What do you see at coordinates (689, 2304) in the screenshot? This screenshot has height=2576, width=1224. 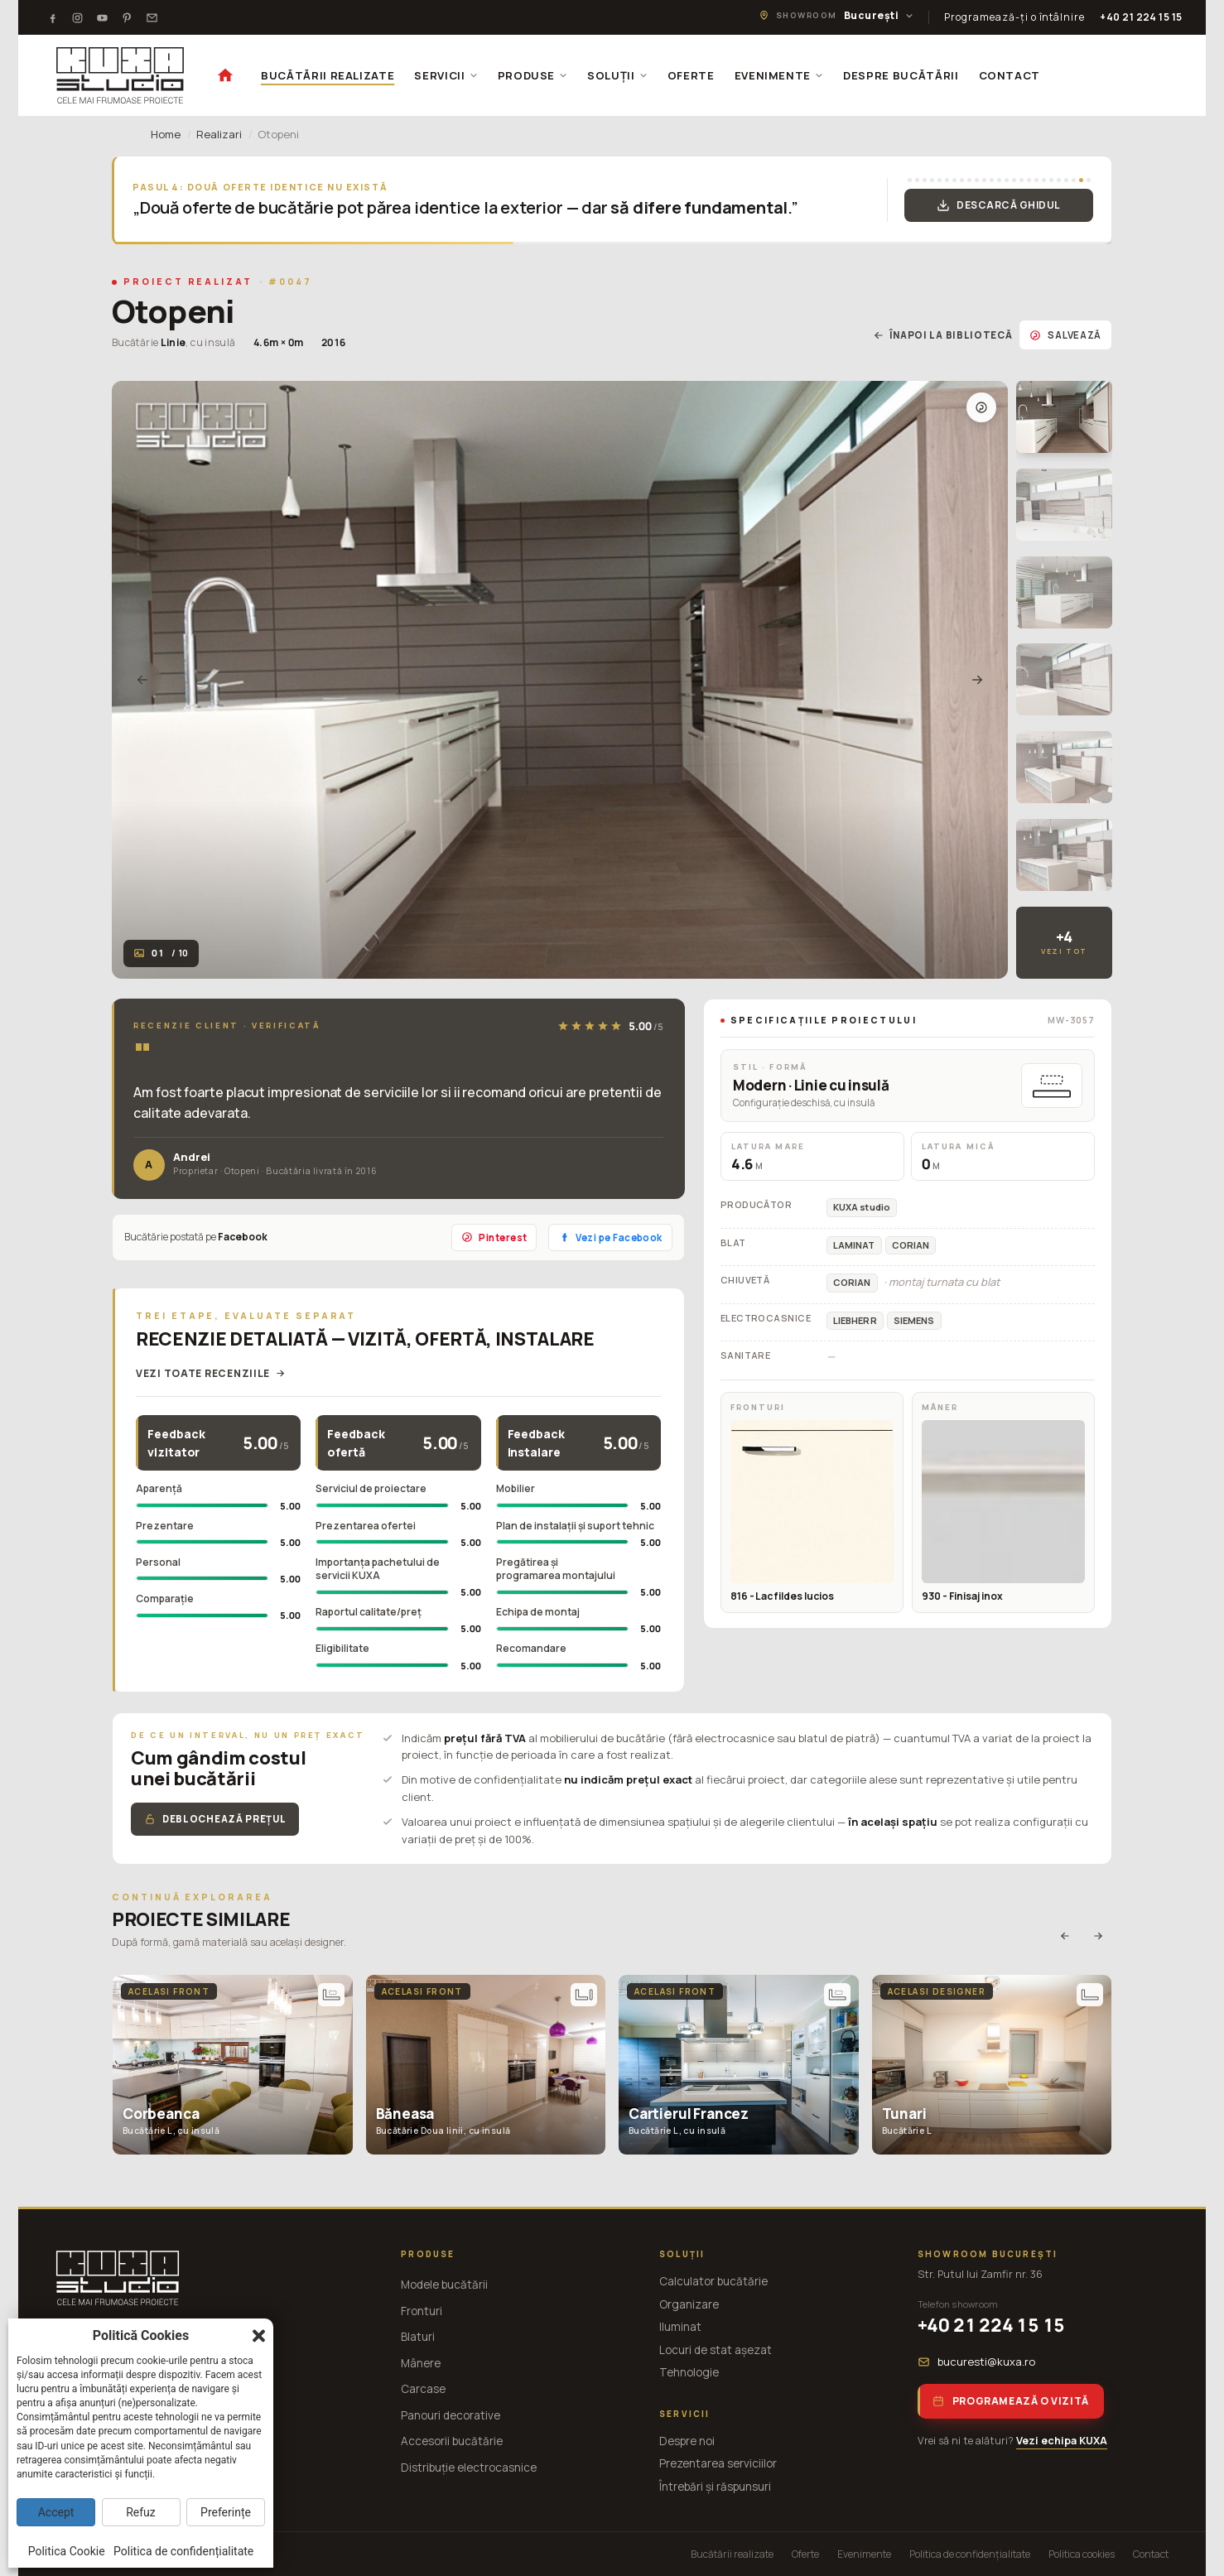 I see `Organizare` at bounding box center [689, 2304].